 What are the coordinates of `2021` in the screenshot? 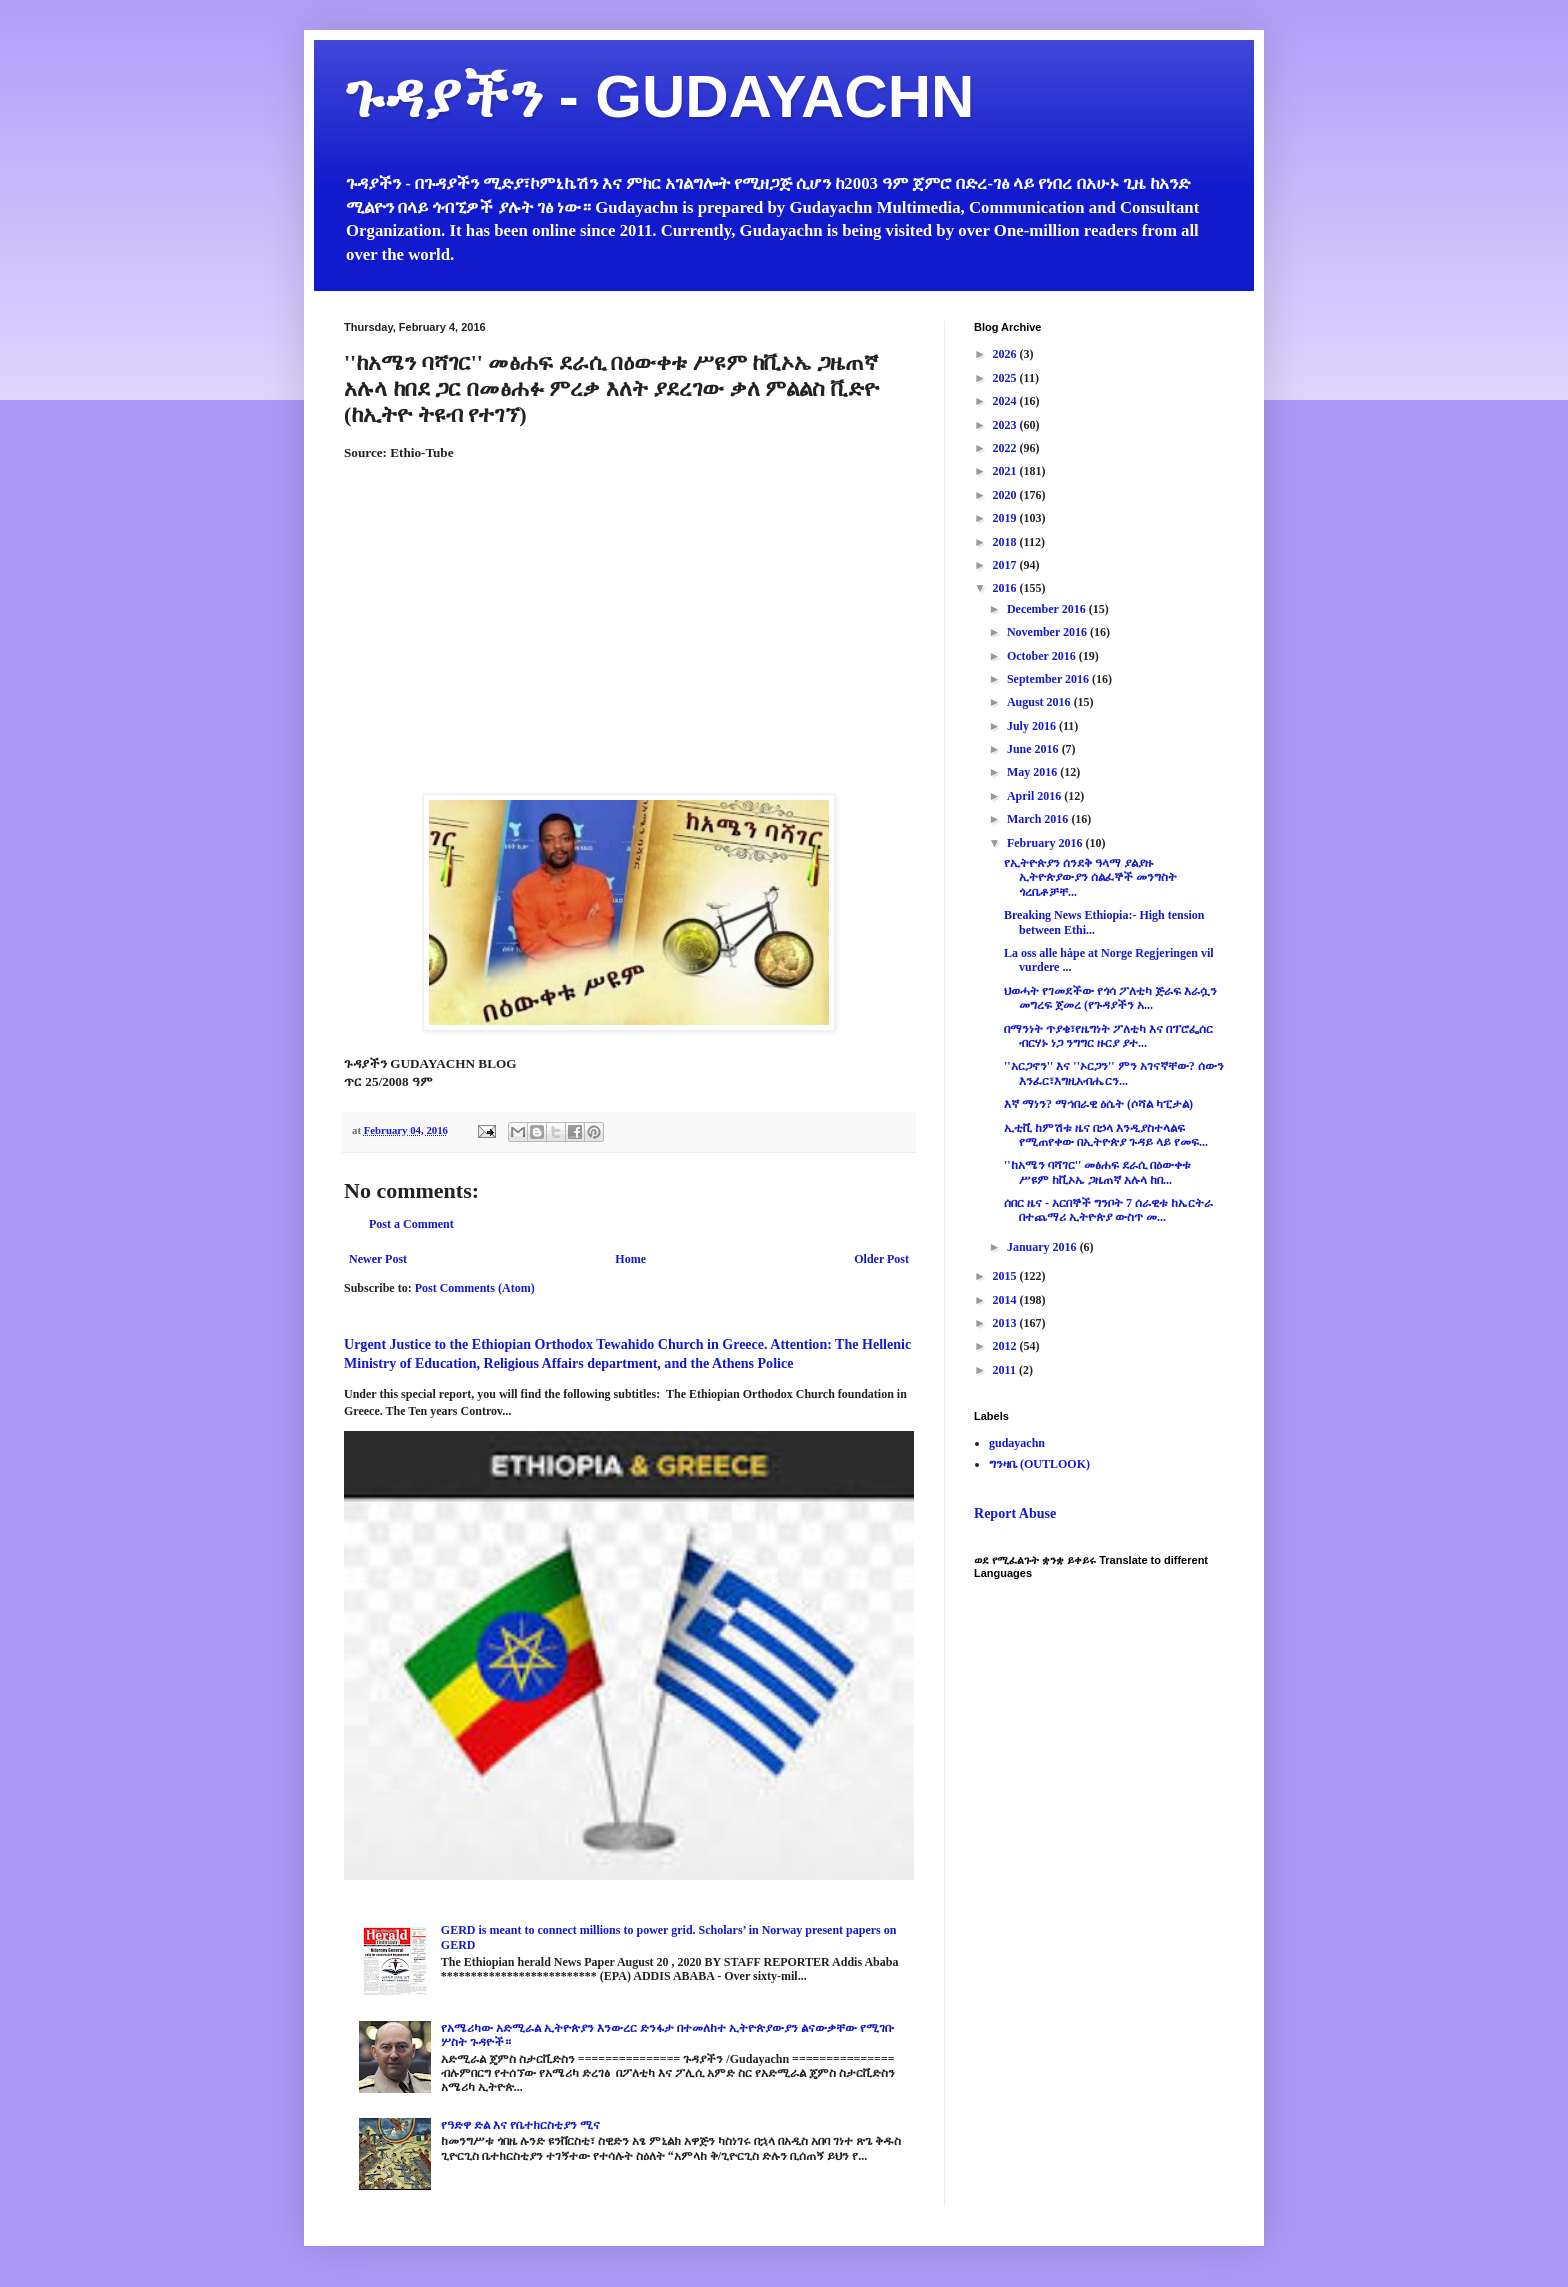 It's located at (1006, 471).